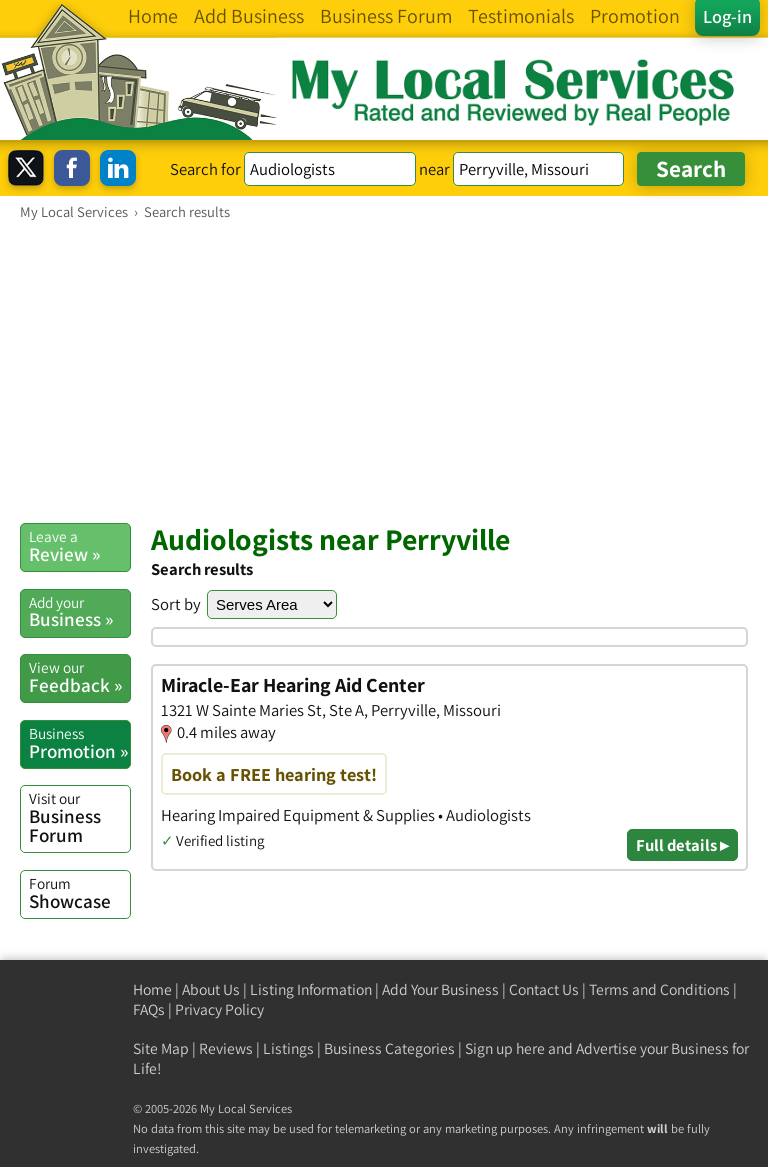 The image size is (768, 1167). Describe the element at coordinates (505, 1048) in the screenshot. I see `Sign up here` at that location.